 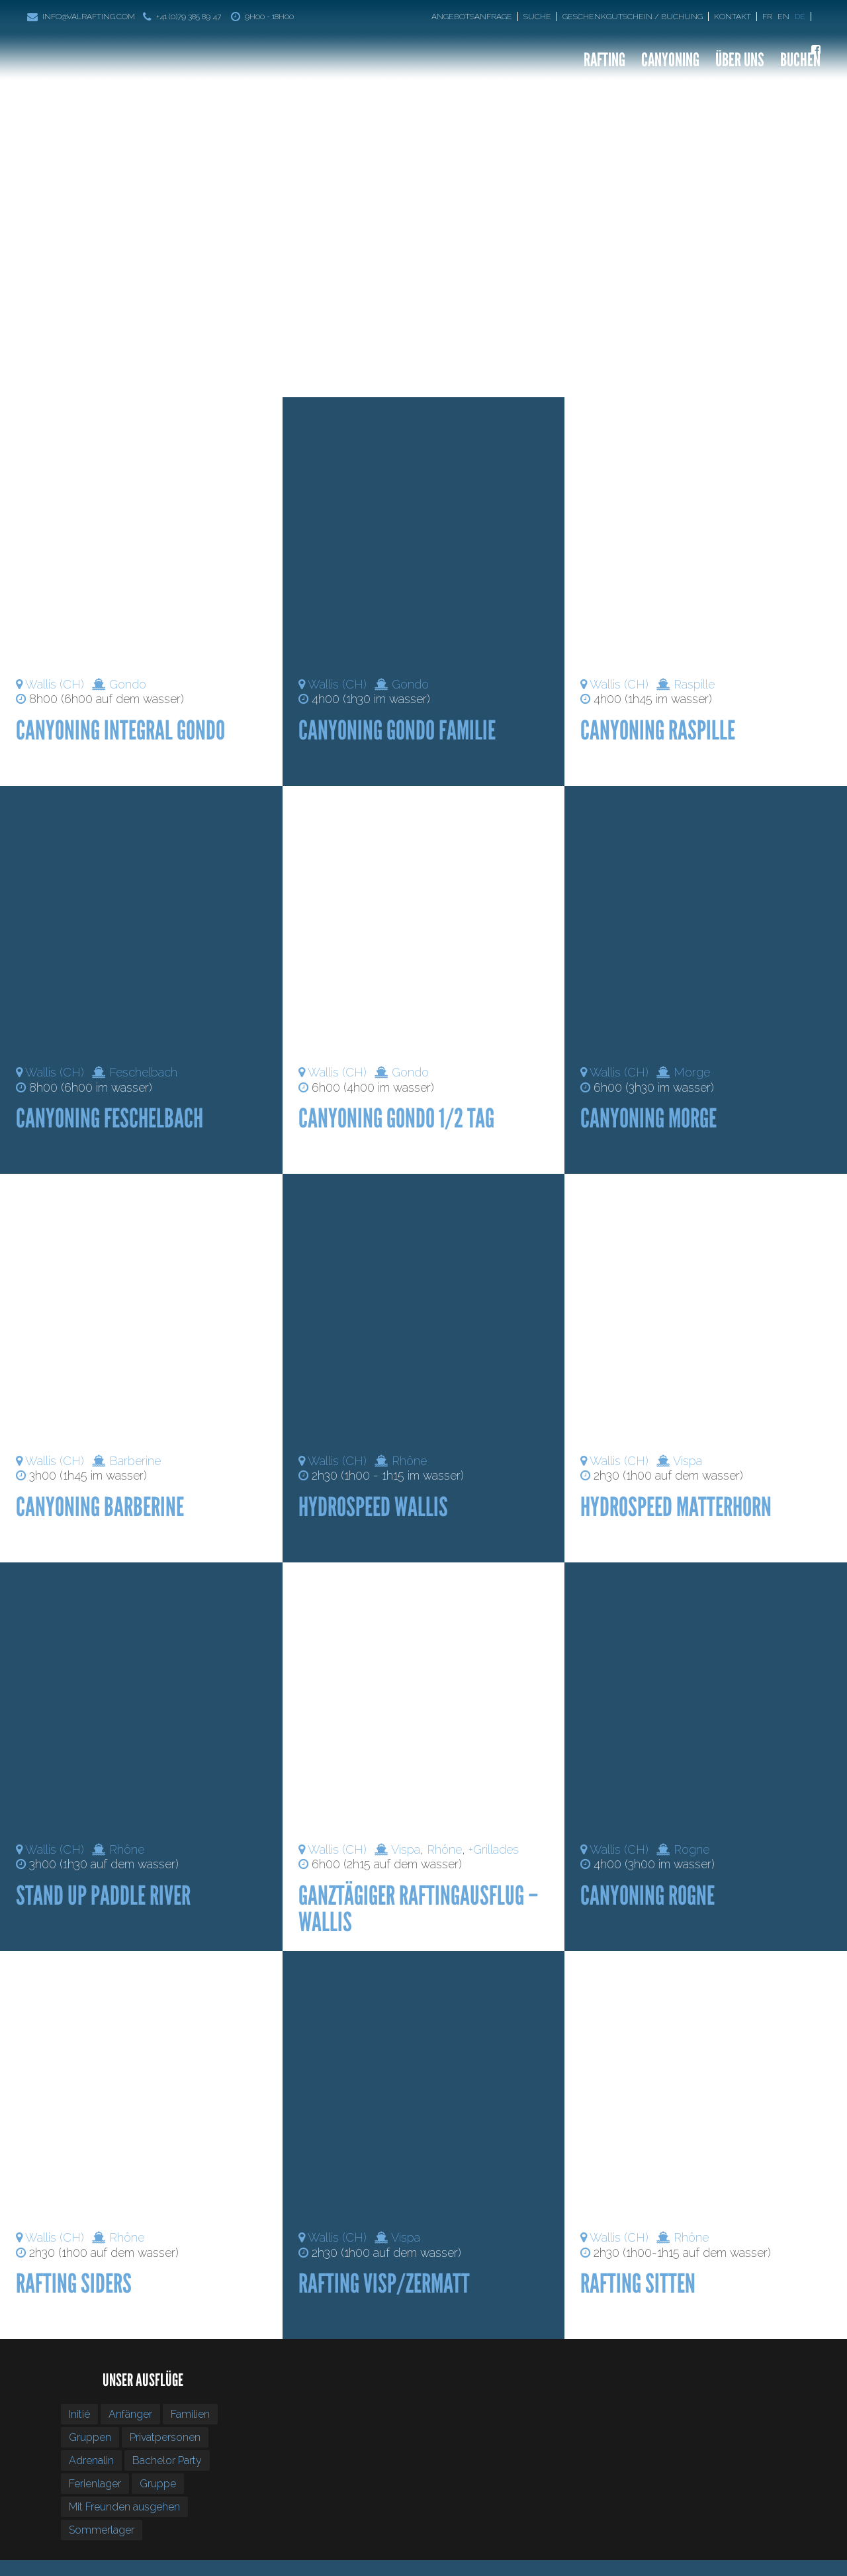 What do you see at coordinates (143, 1072) in the screenshot?
I see `Feschelbach` at bounding box center [143, 1072].